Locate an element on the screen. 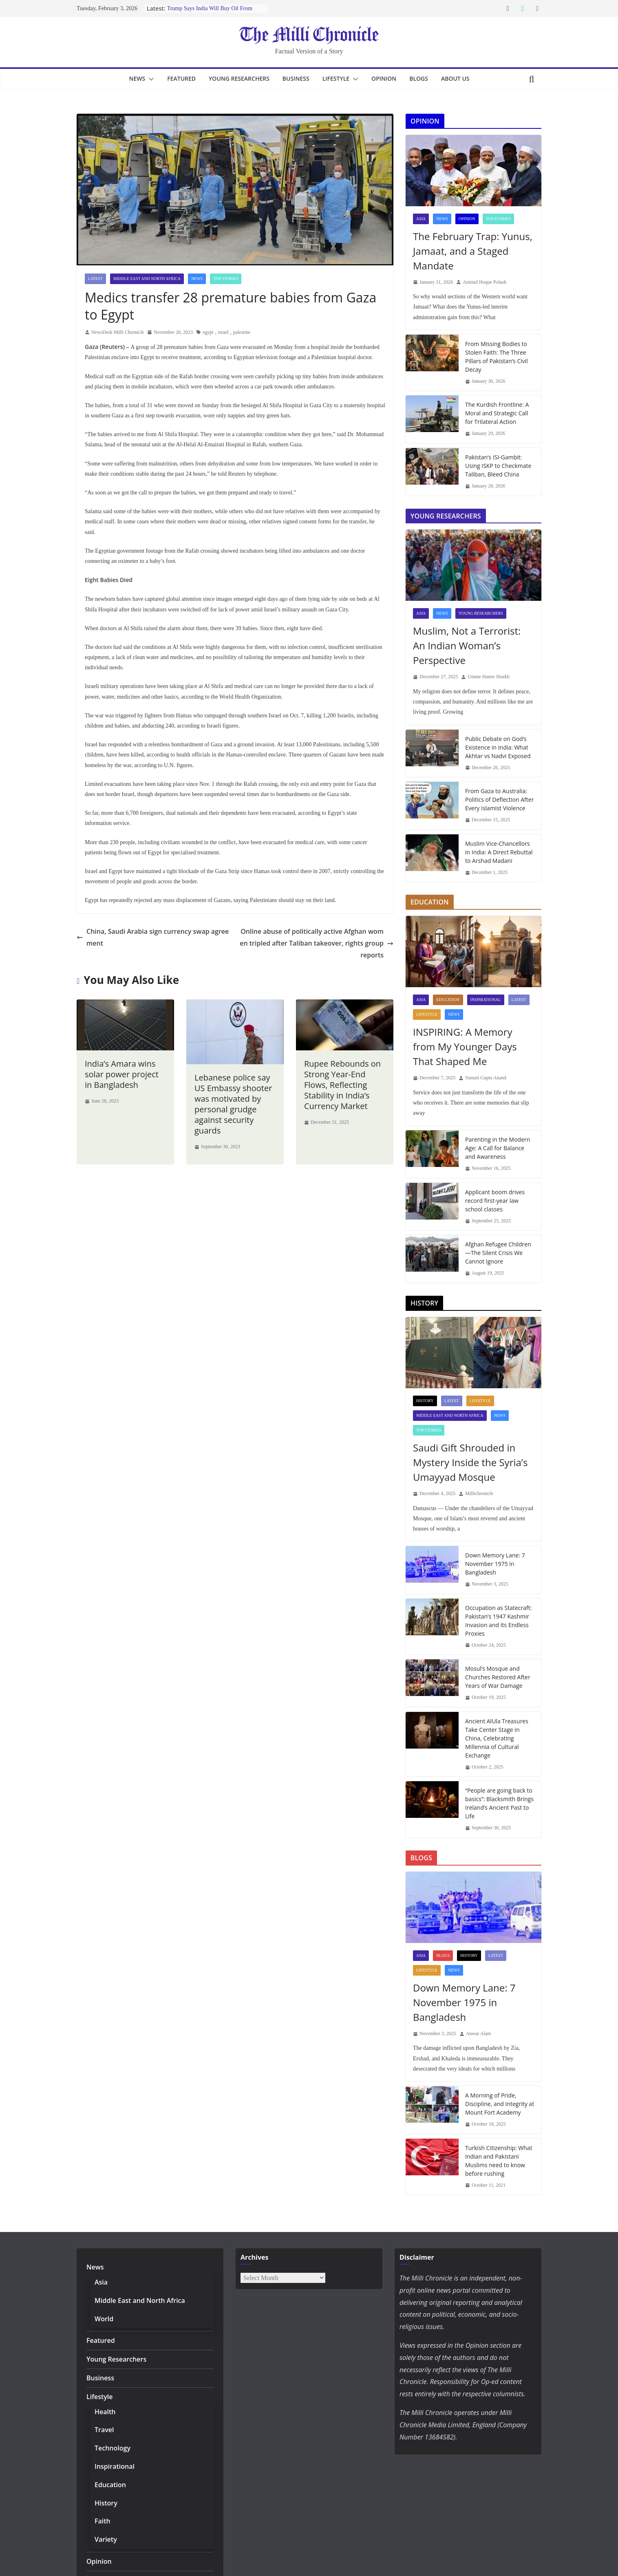 This screenshot has height=2576, width=618. Lifestyle is located at coordinates (339, 78).